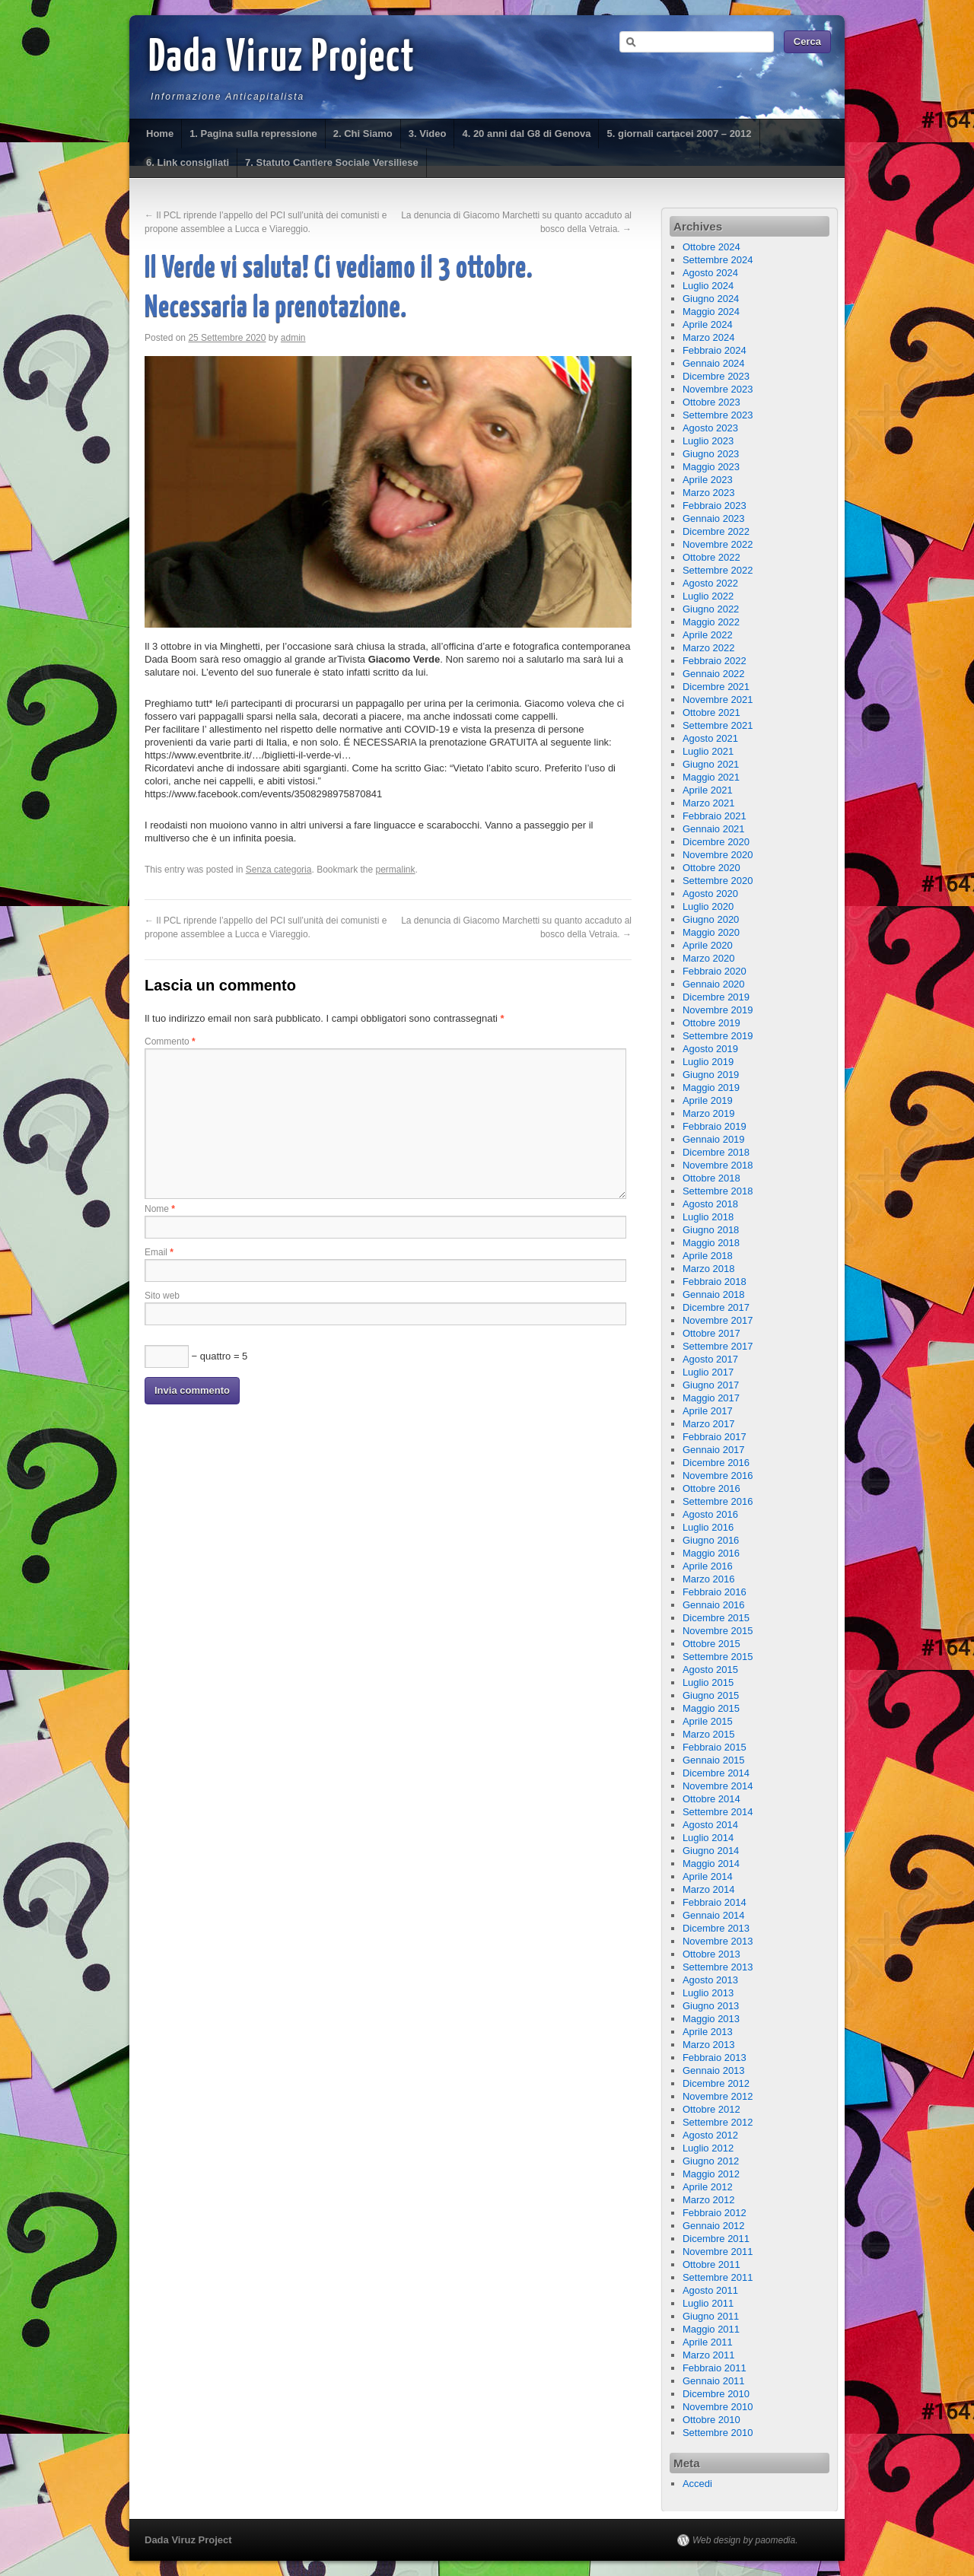 The image size is (974, 2576). I want to click on Giugno 2017, so click(711, 1385).